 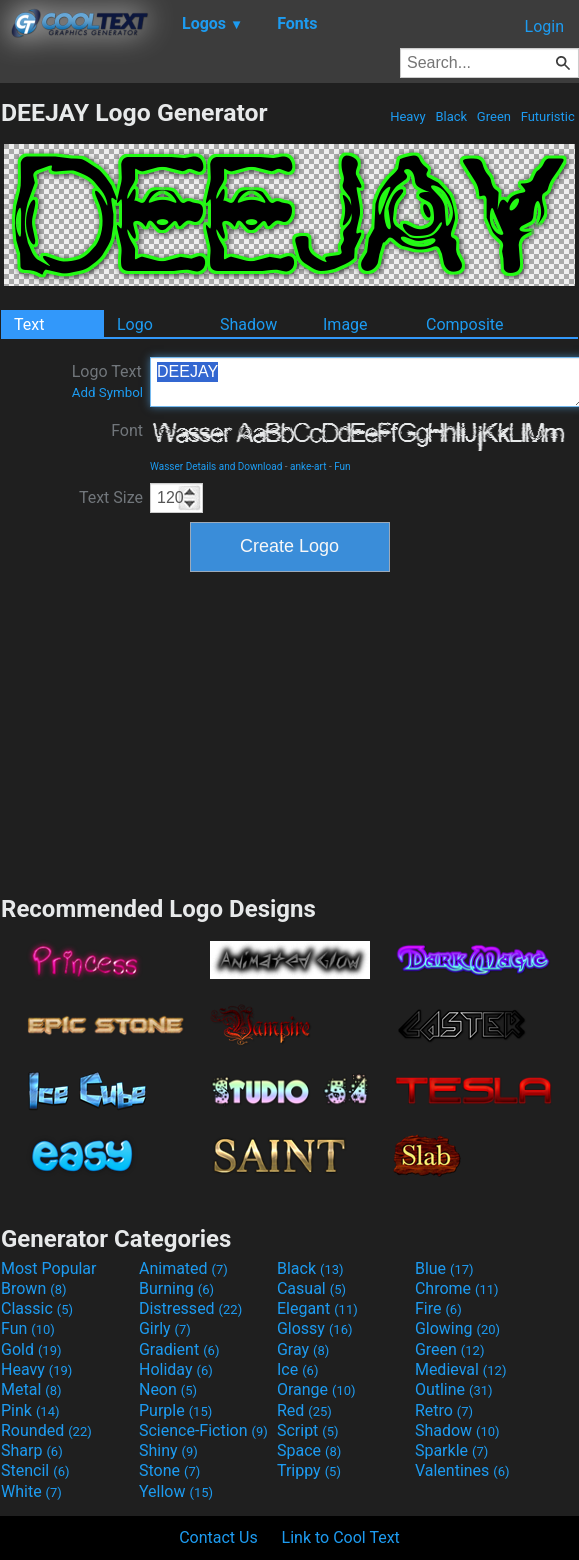 I want to click on Heavy, so click(x=408, y=116).